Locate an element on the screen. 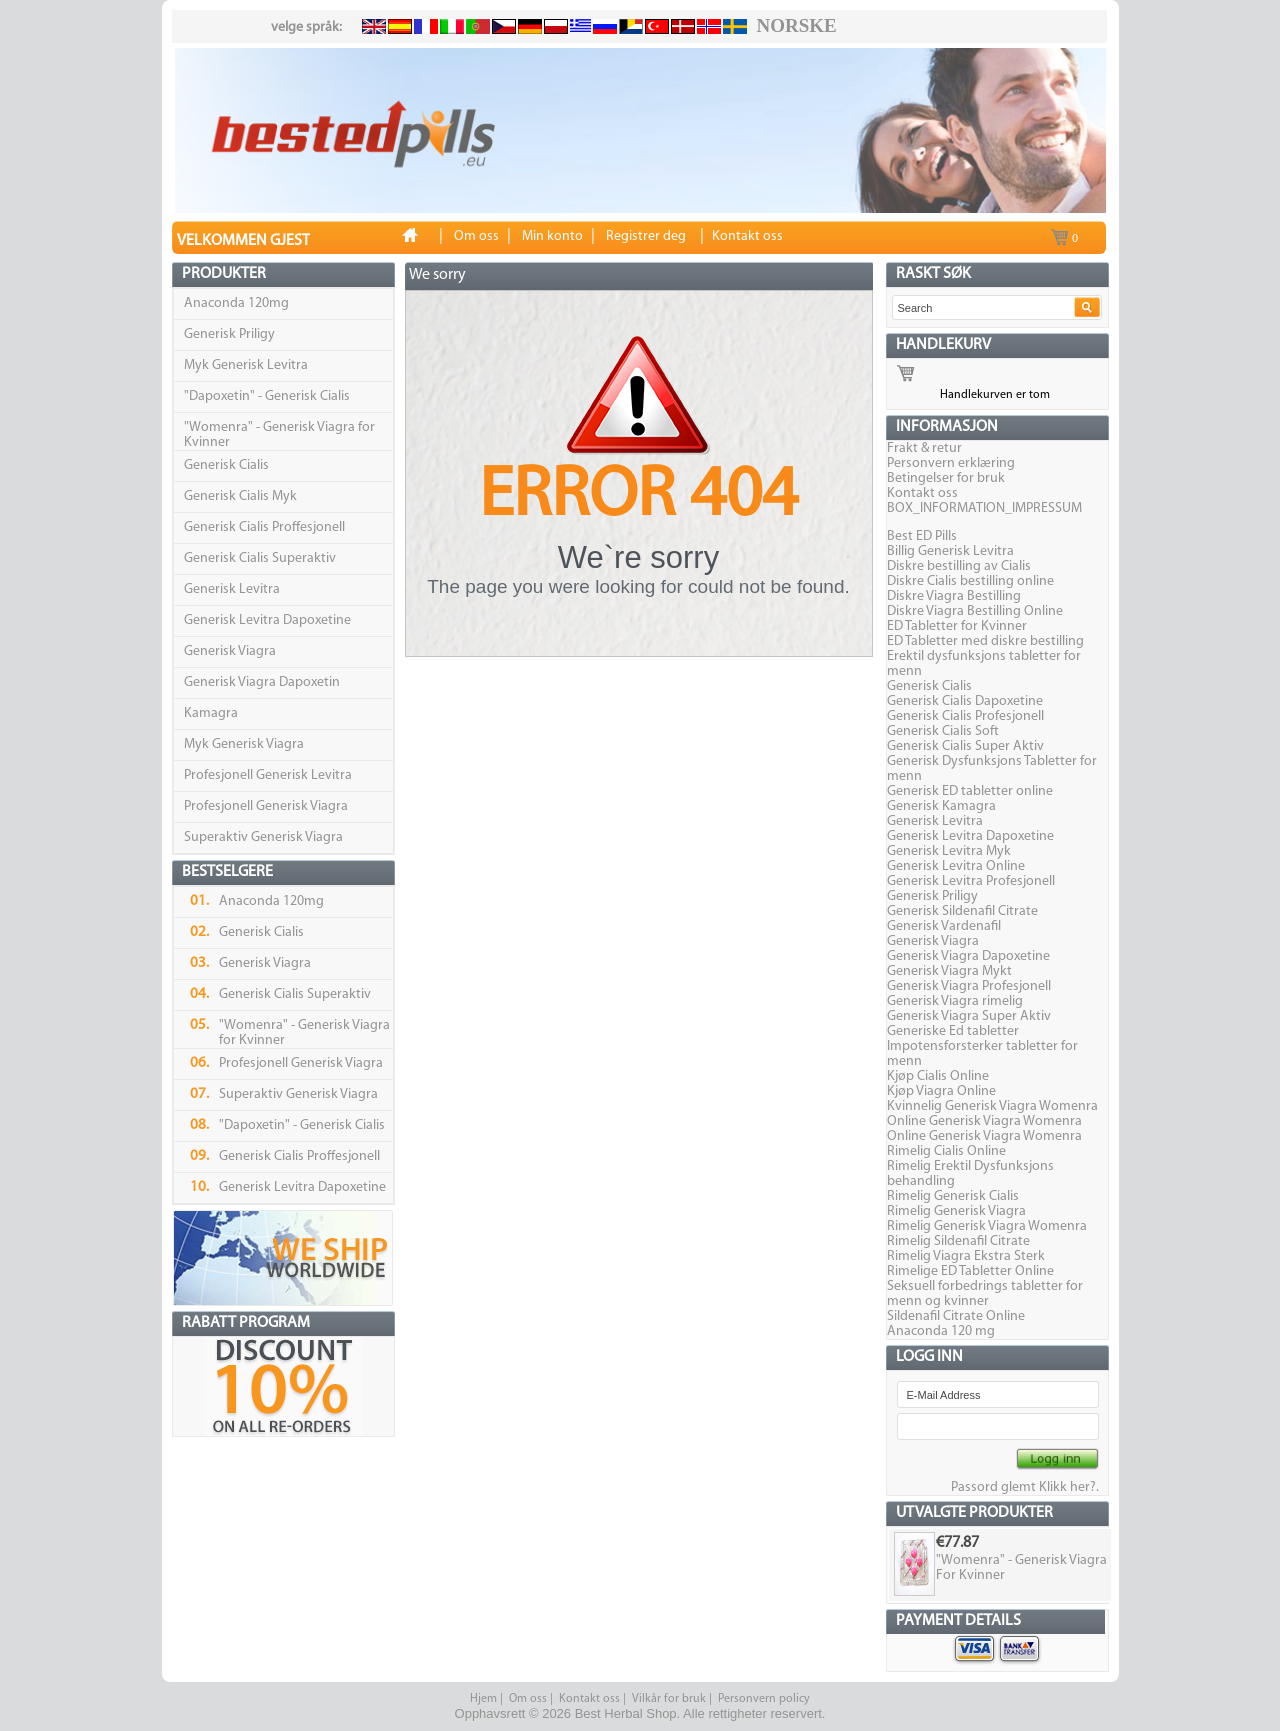 Image resolution: width=1280 pixels, height=1731 pixels. Rimelige ED Tabletter Online is located at coordinates (970, 1271).